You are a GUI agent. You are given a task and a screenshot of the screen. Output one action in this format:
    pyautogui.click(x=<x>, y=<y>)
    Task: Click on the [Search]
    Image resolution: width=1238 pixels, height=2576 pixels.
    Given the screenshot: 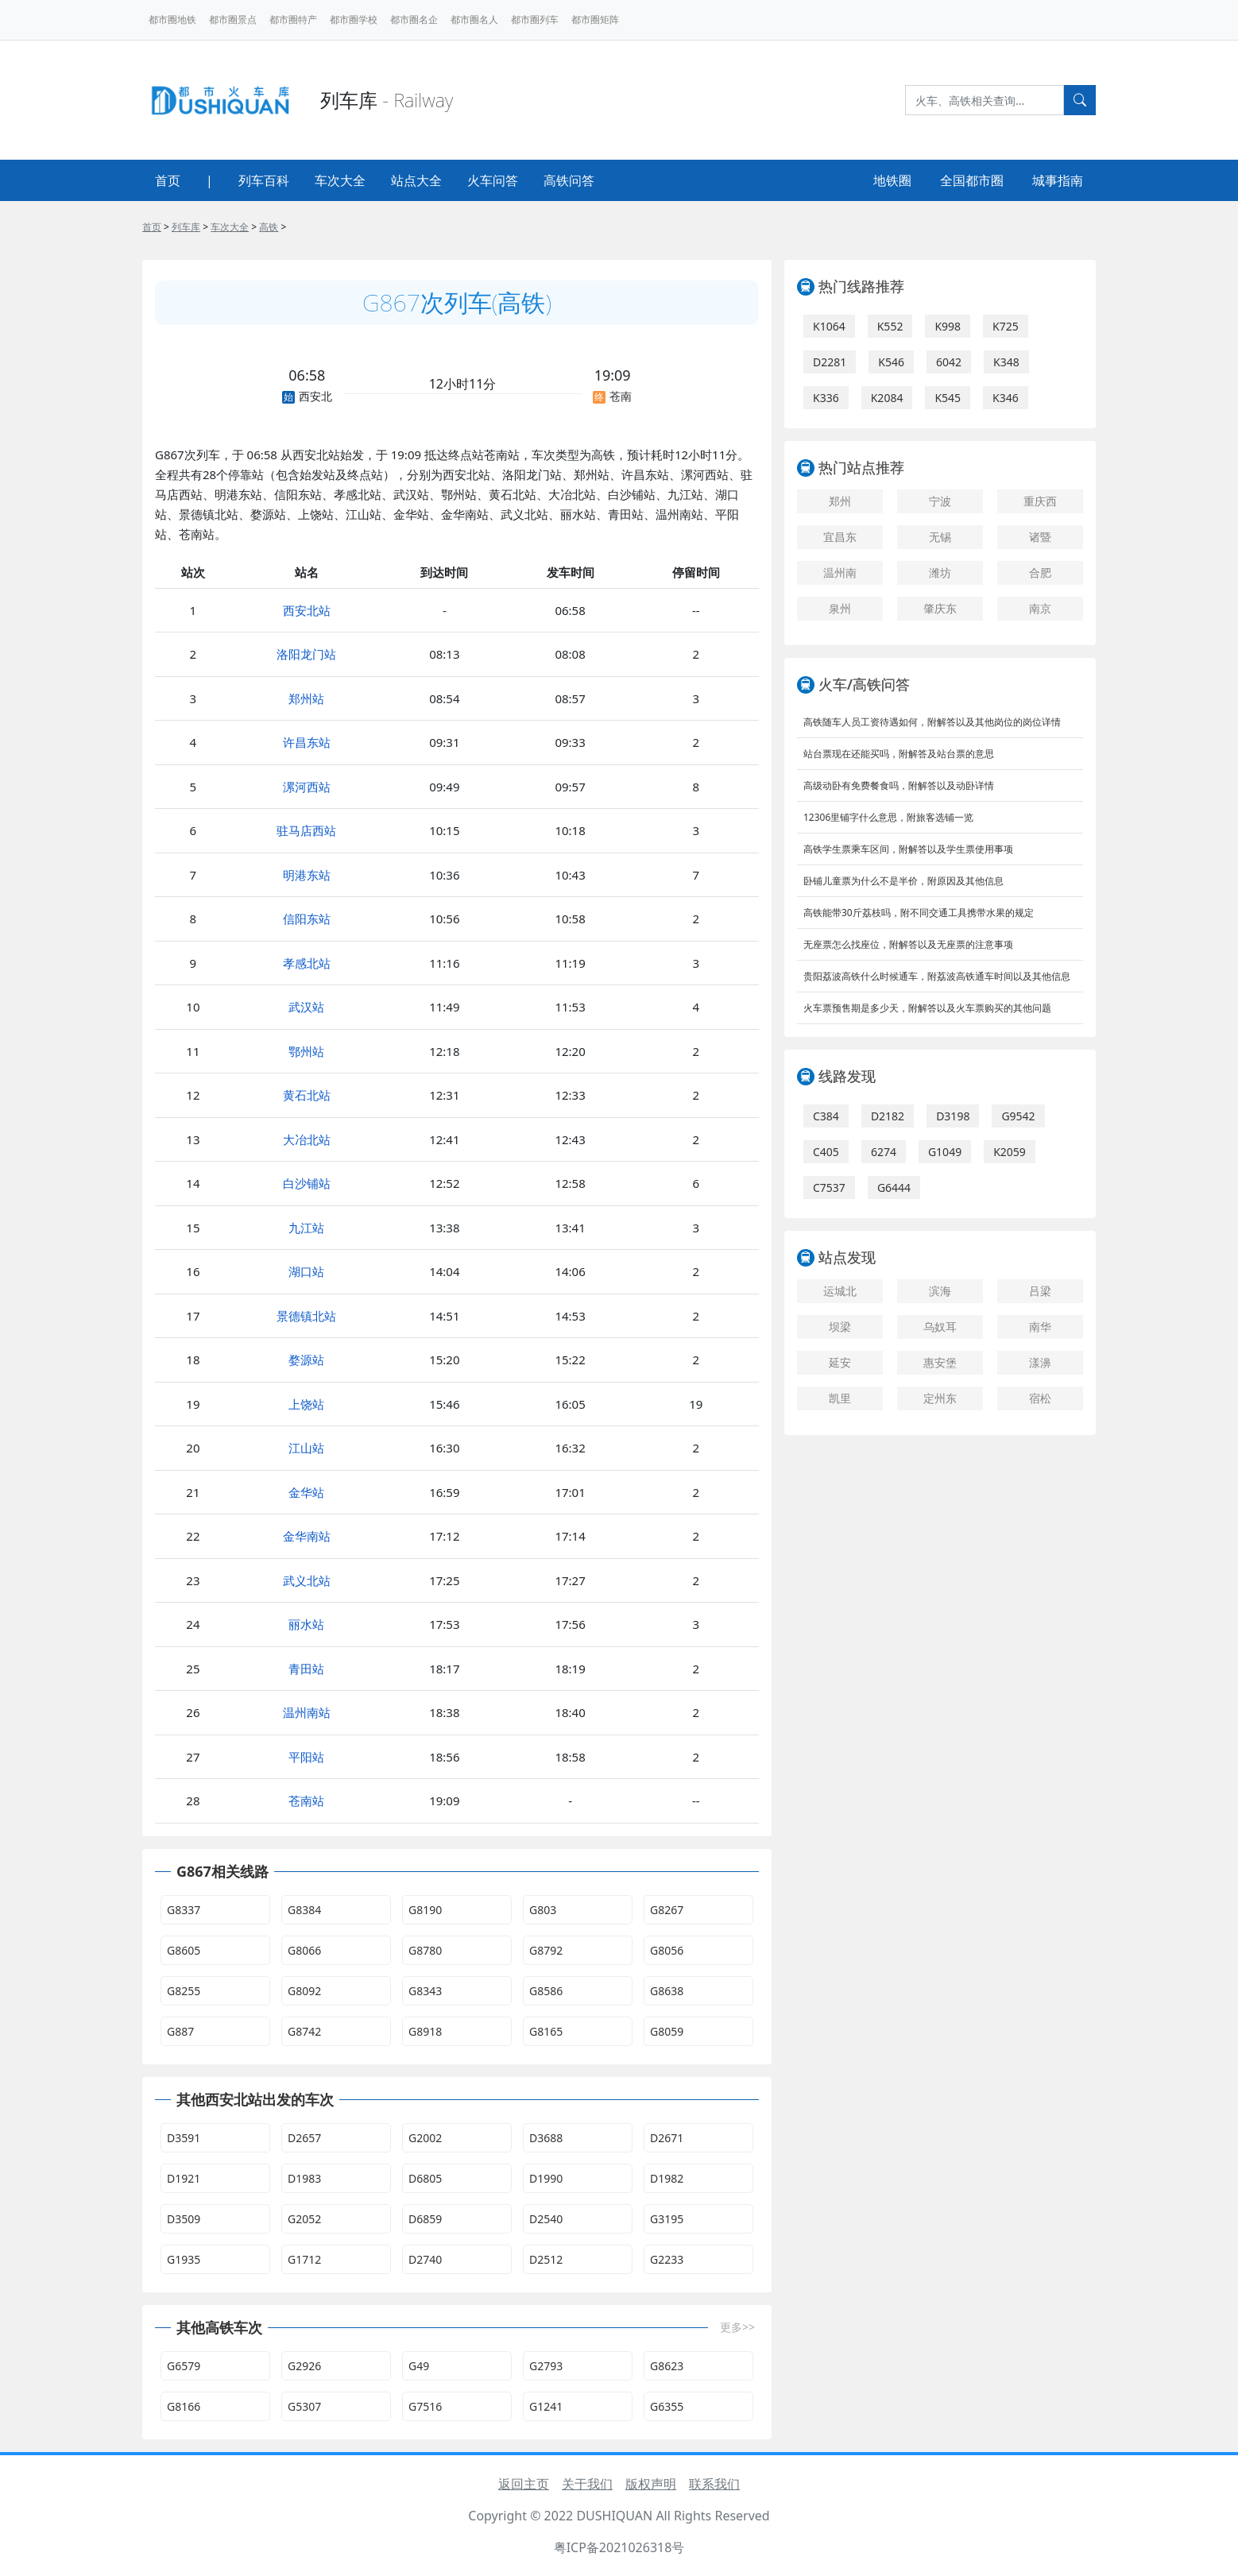 What is the action you would take?
    pyautogui.click(x=984, y=100)
    